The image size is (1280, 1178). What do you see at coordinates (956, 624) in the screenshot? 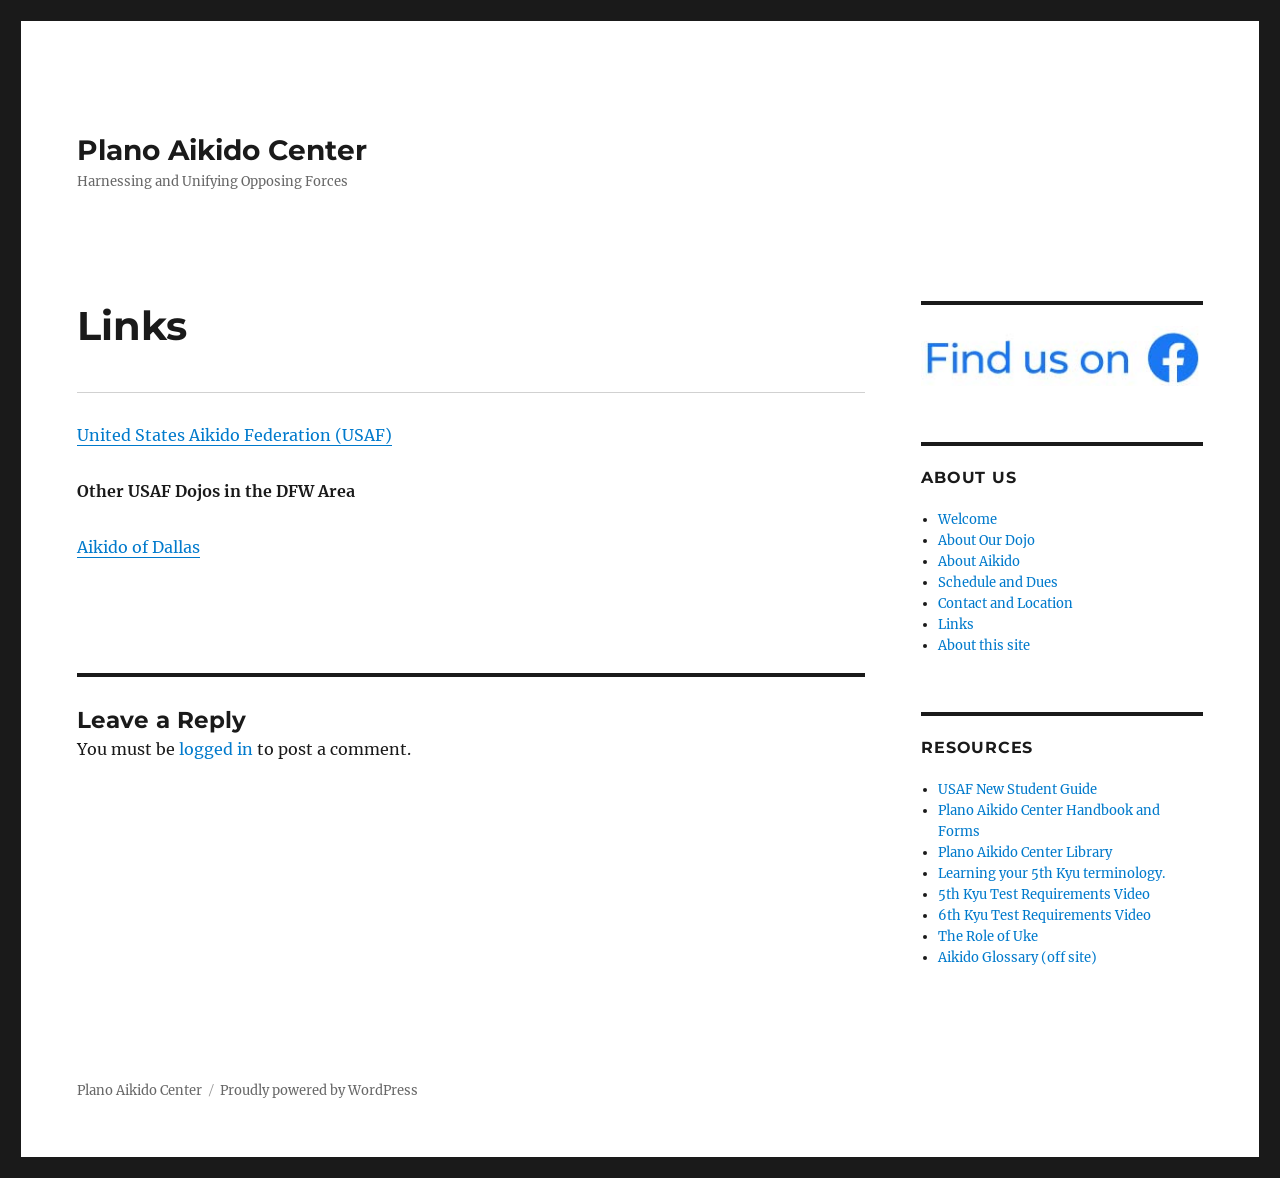
I see `Links` at bounding box center [956, 624].